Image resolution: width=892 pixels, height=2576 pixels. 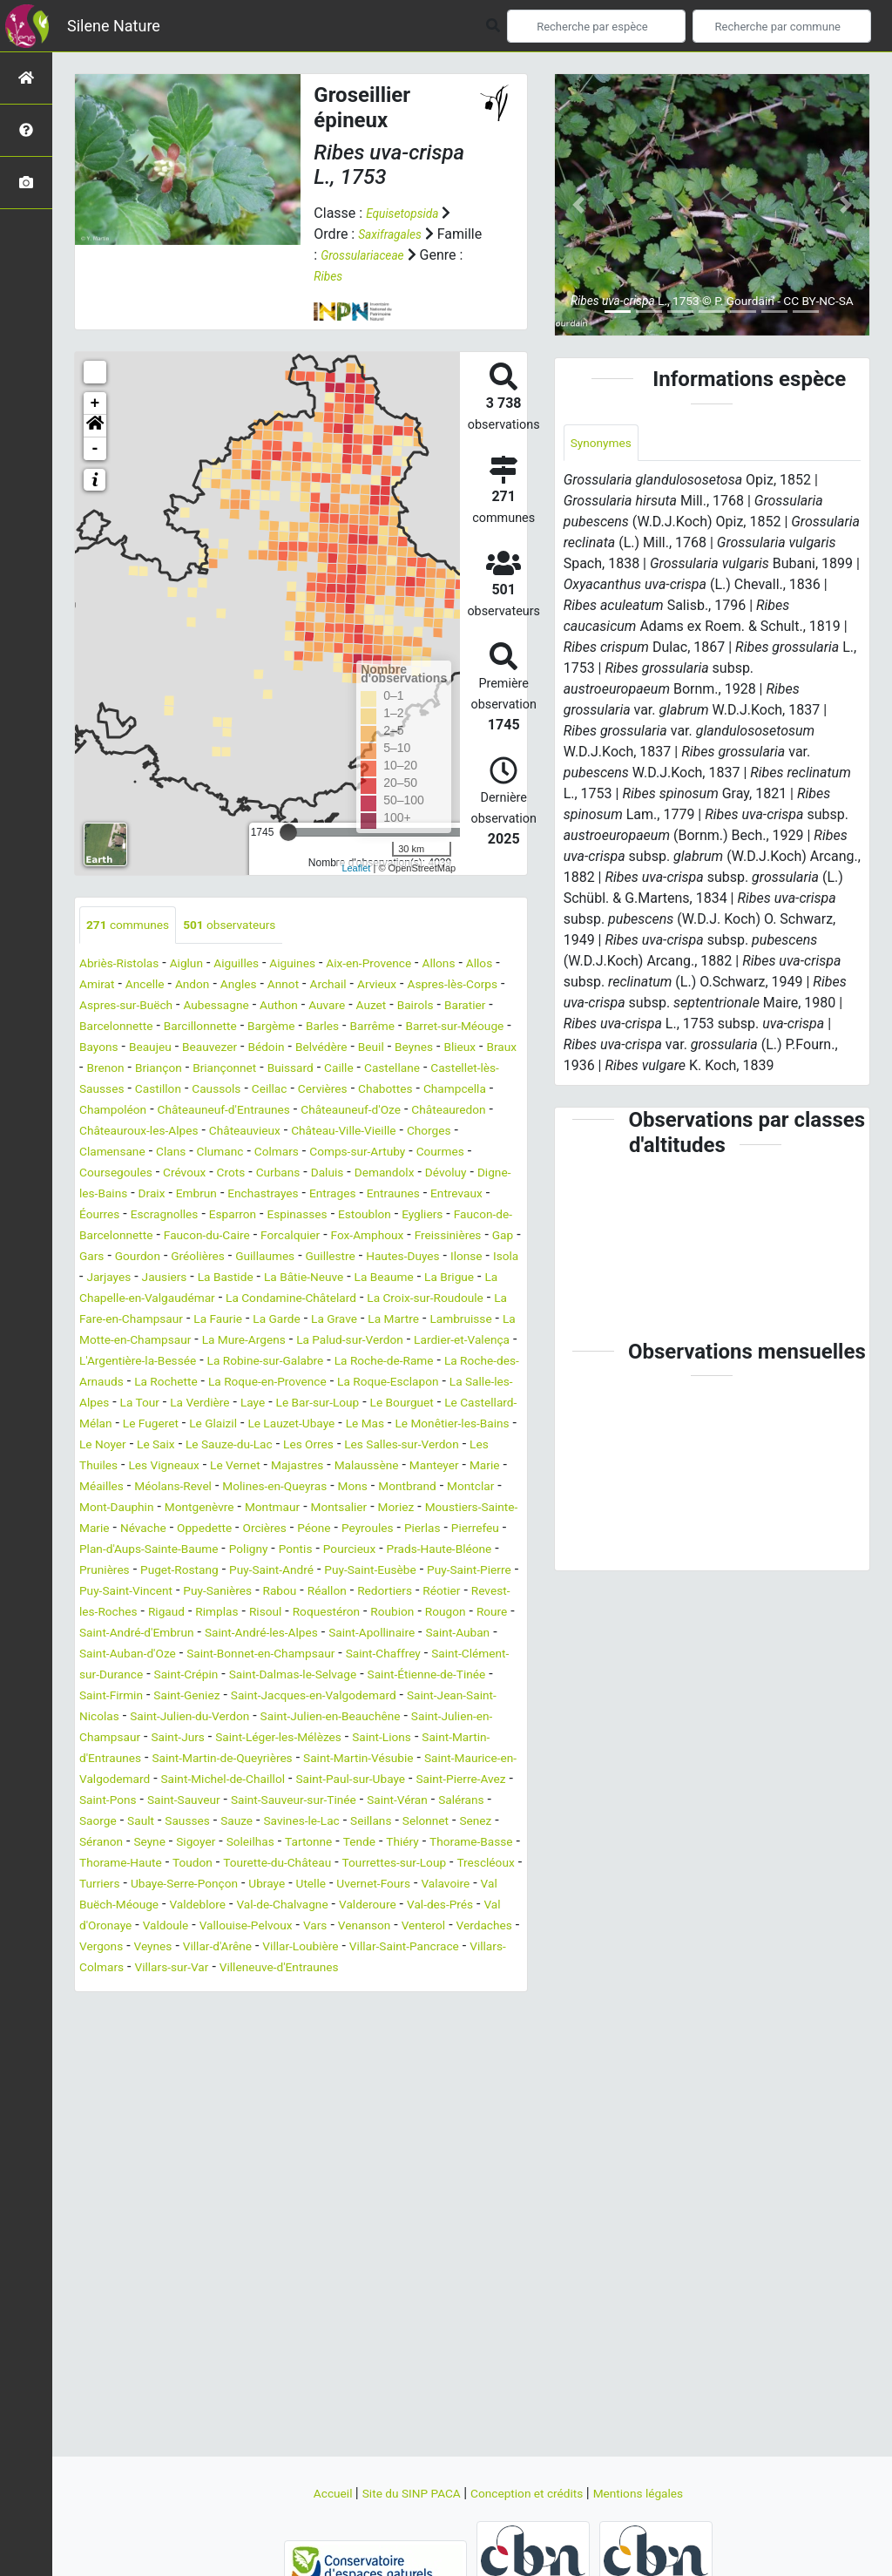 I want to click on Roure, so click(x=156, y=1739).